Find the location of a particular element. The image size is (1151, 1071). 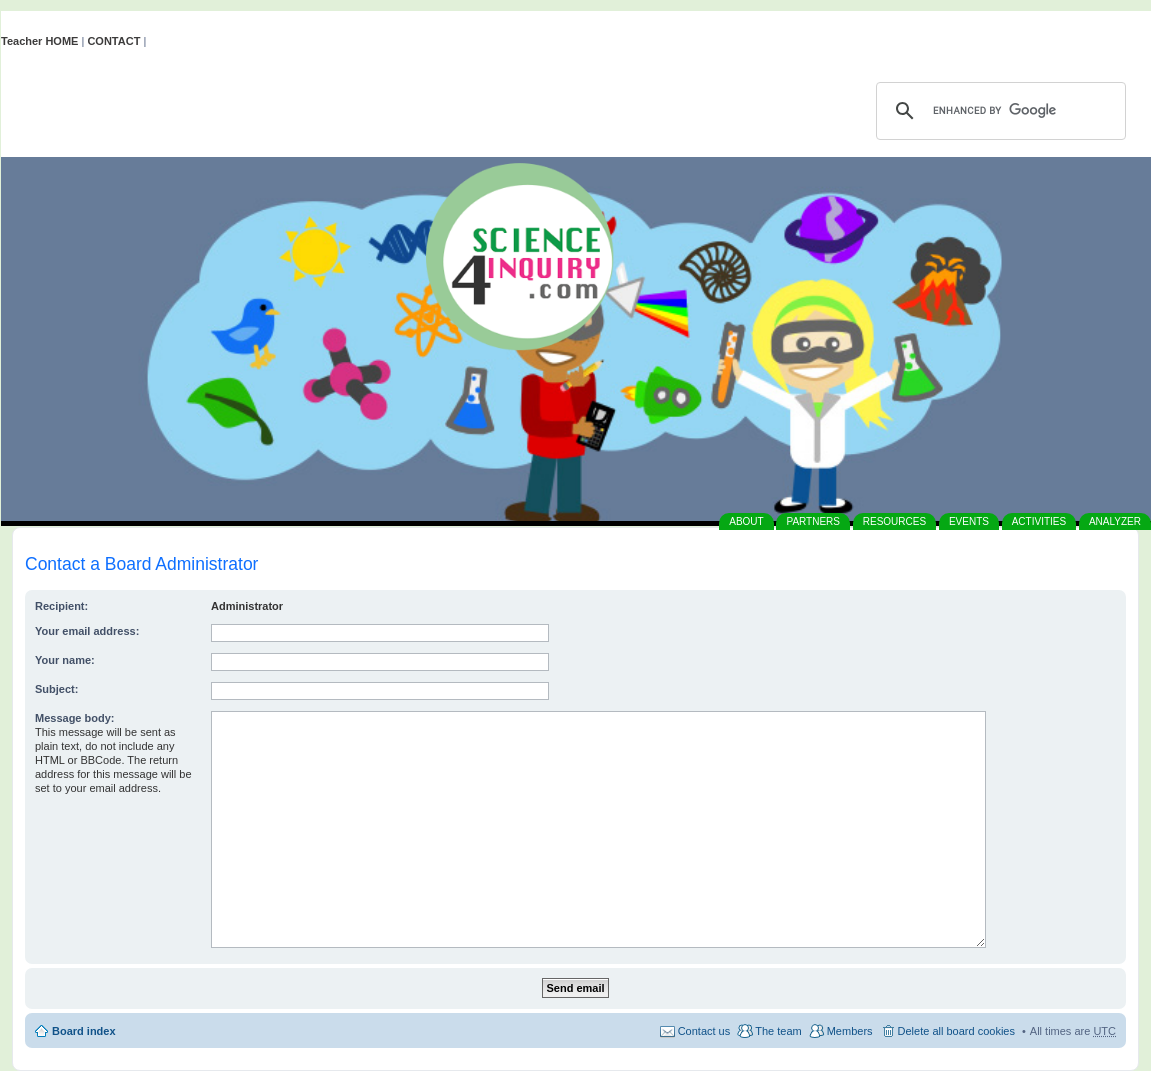

EVENTS is located at coordinates (969, 521).